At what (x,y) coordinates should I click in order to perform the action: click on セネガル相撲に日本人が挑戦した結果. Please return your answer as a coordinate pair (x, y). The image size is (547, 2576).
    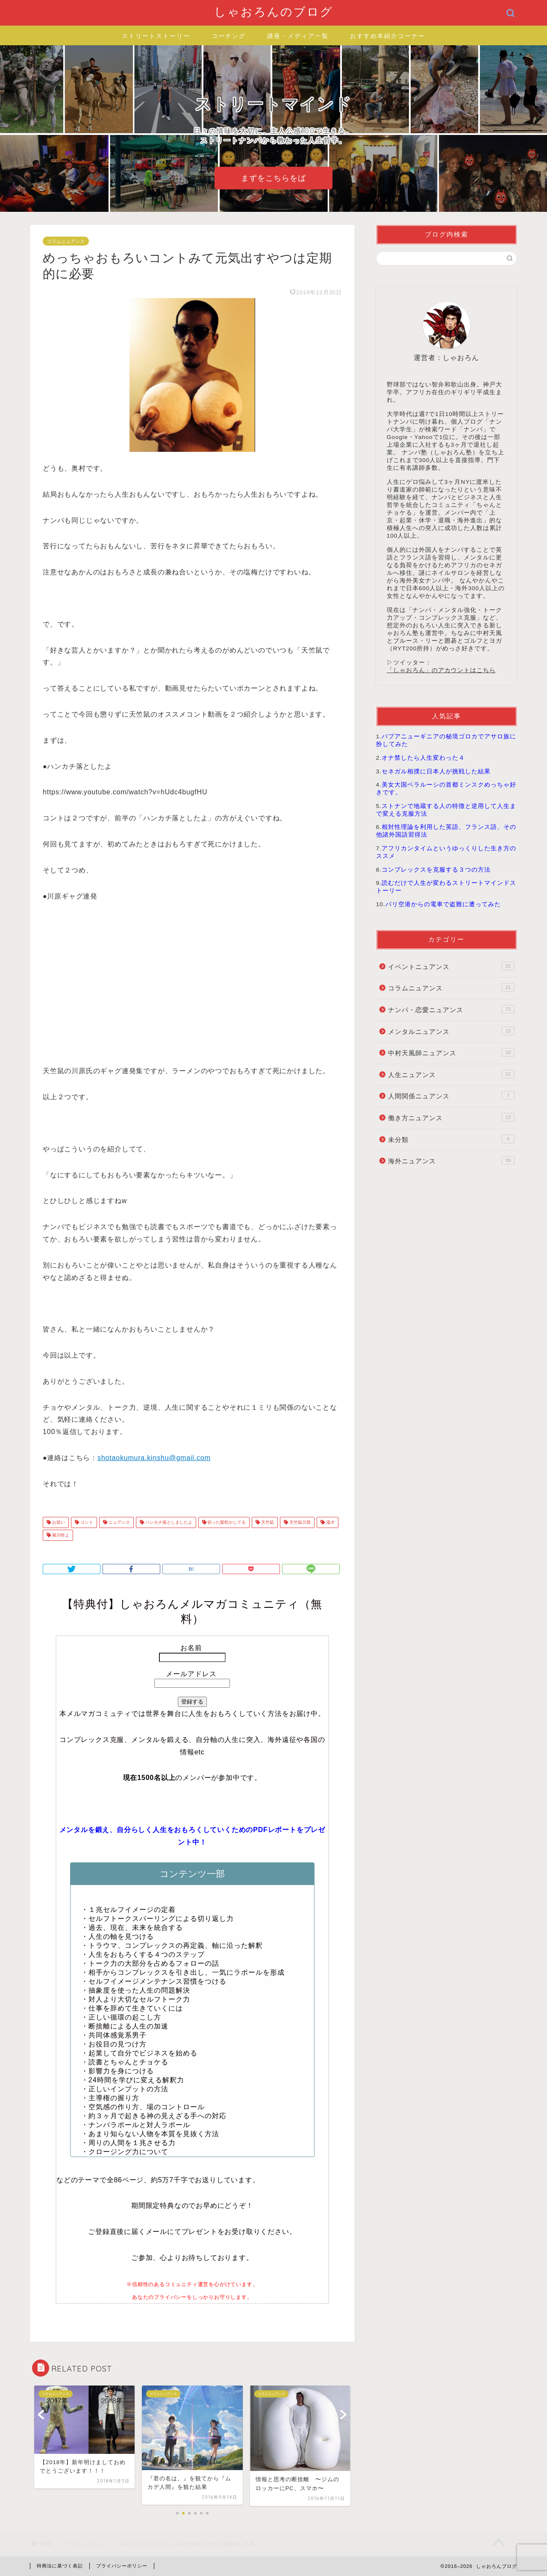
    Looking at the image, I should click on (436, 771).